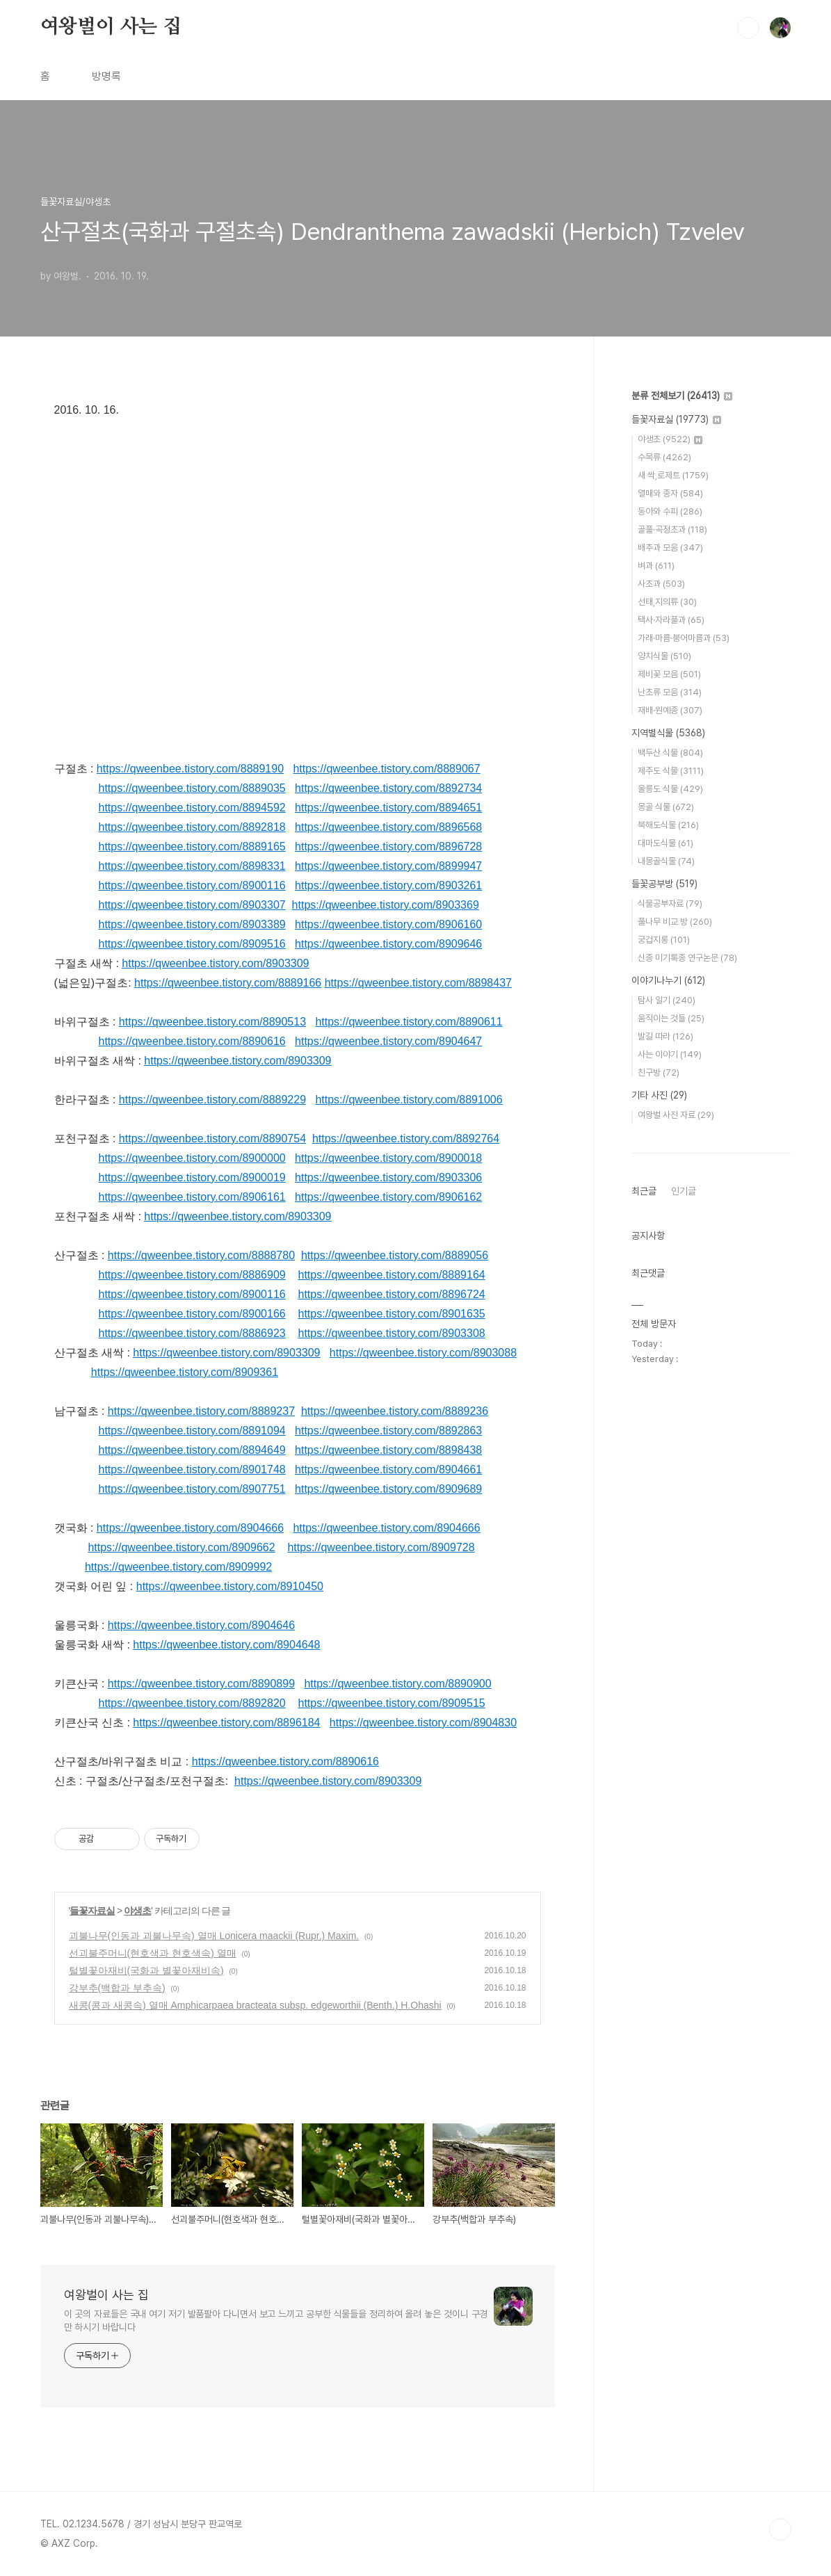  I want to click on https://qweenbee.tistory.com/8906161, so click(192, 1197).